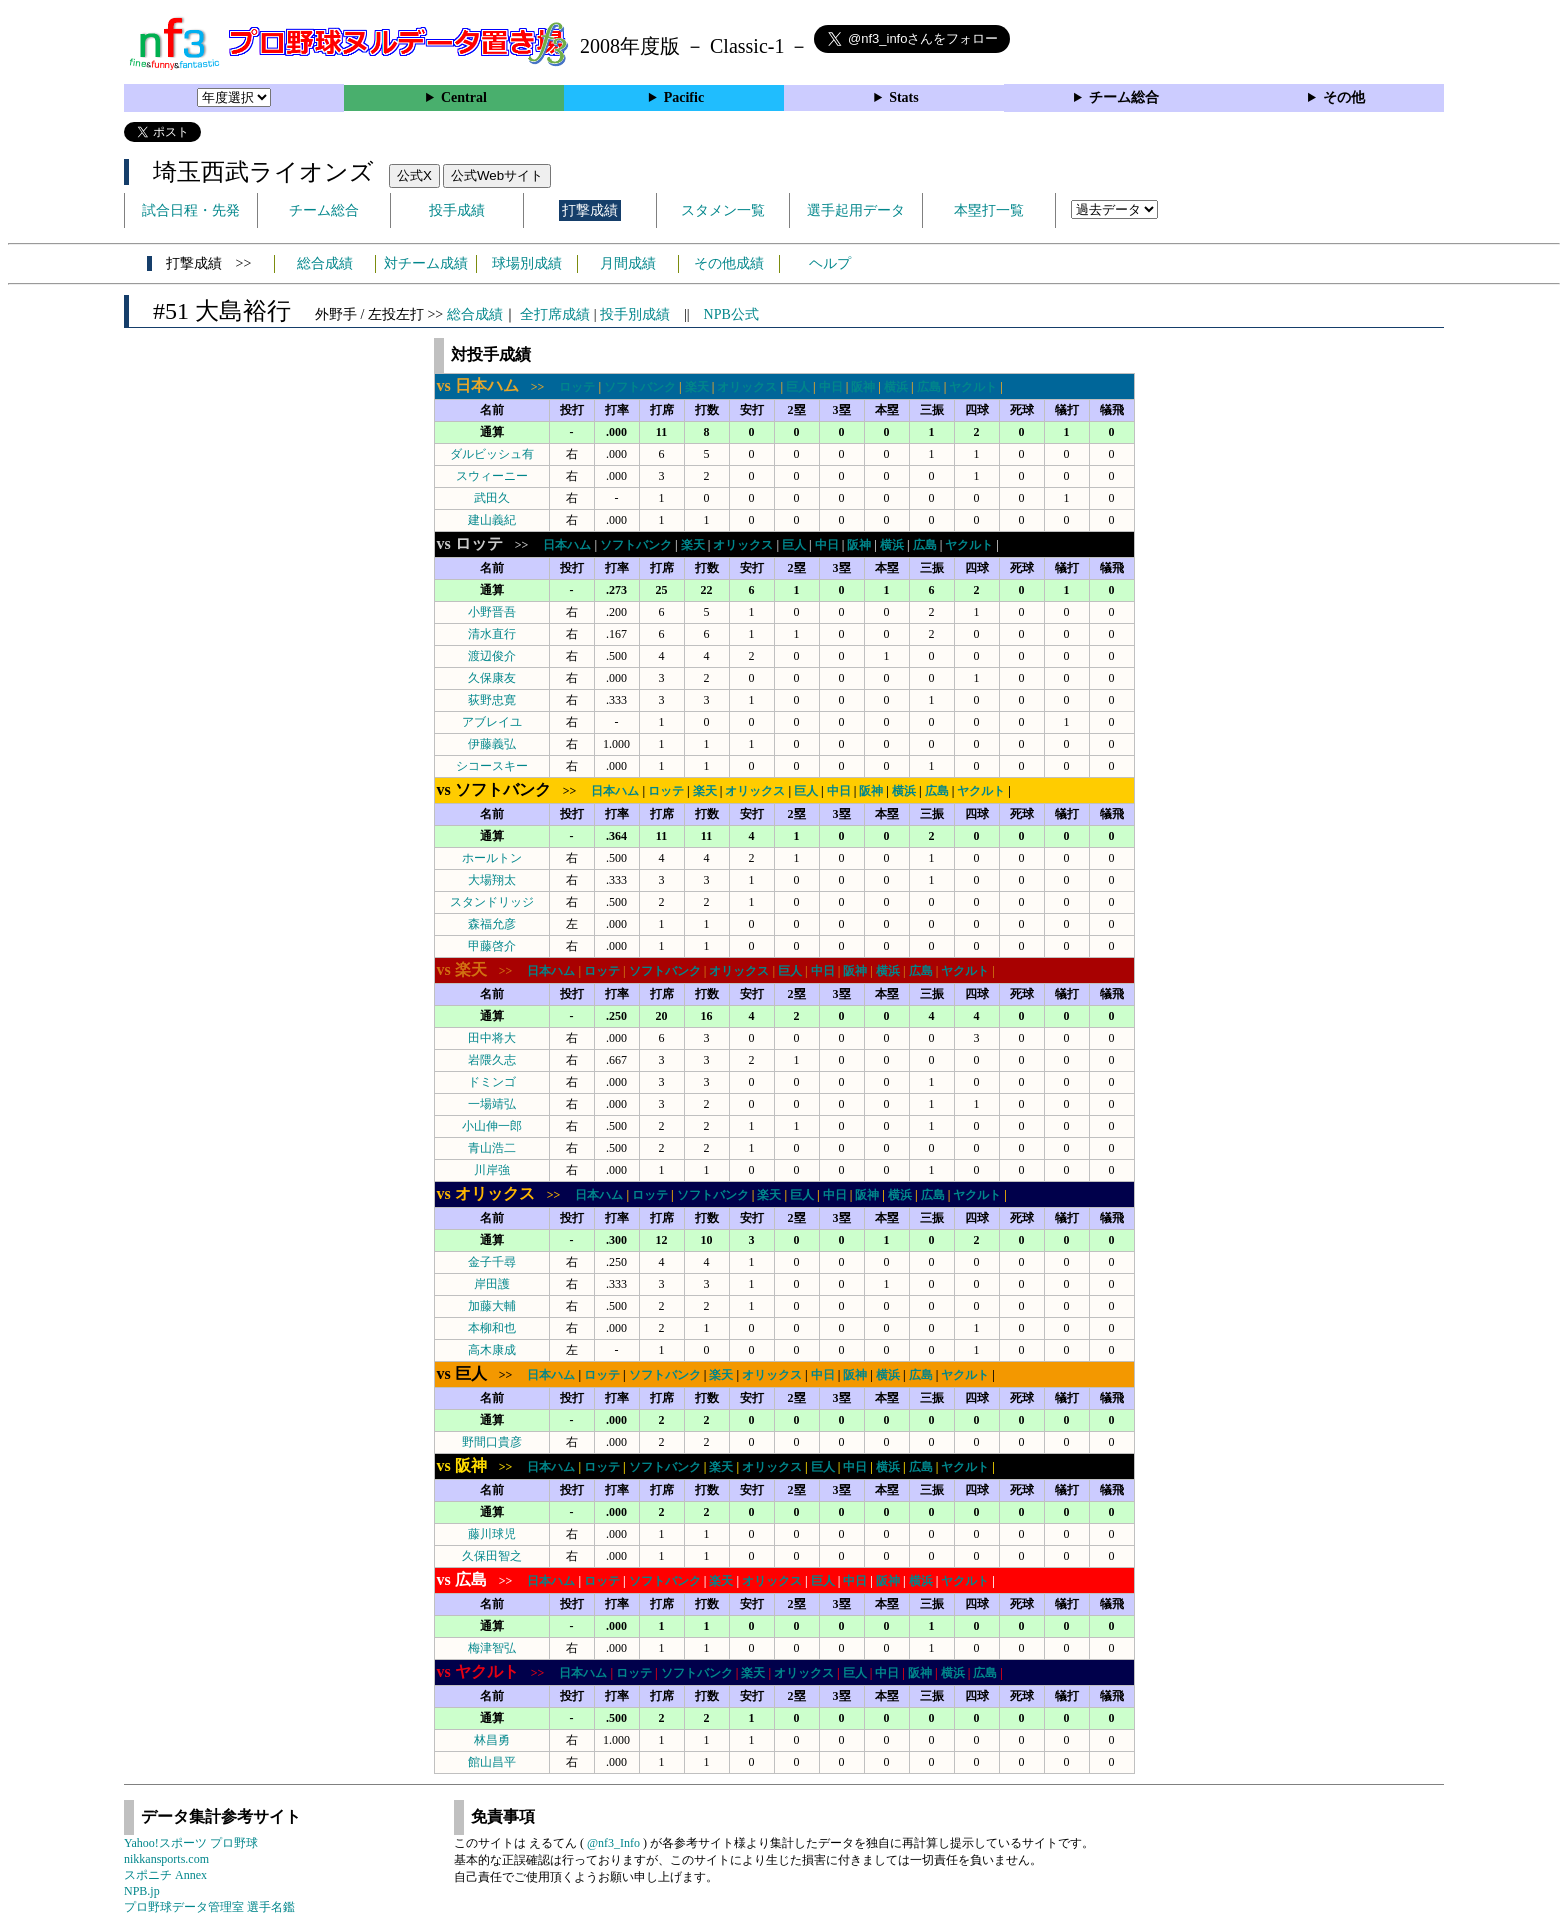 The height and width of the screenshot is (1926, 1568). I want to click on 日本ハム, so click(567, 545).